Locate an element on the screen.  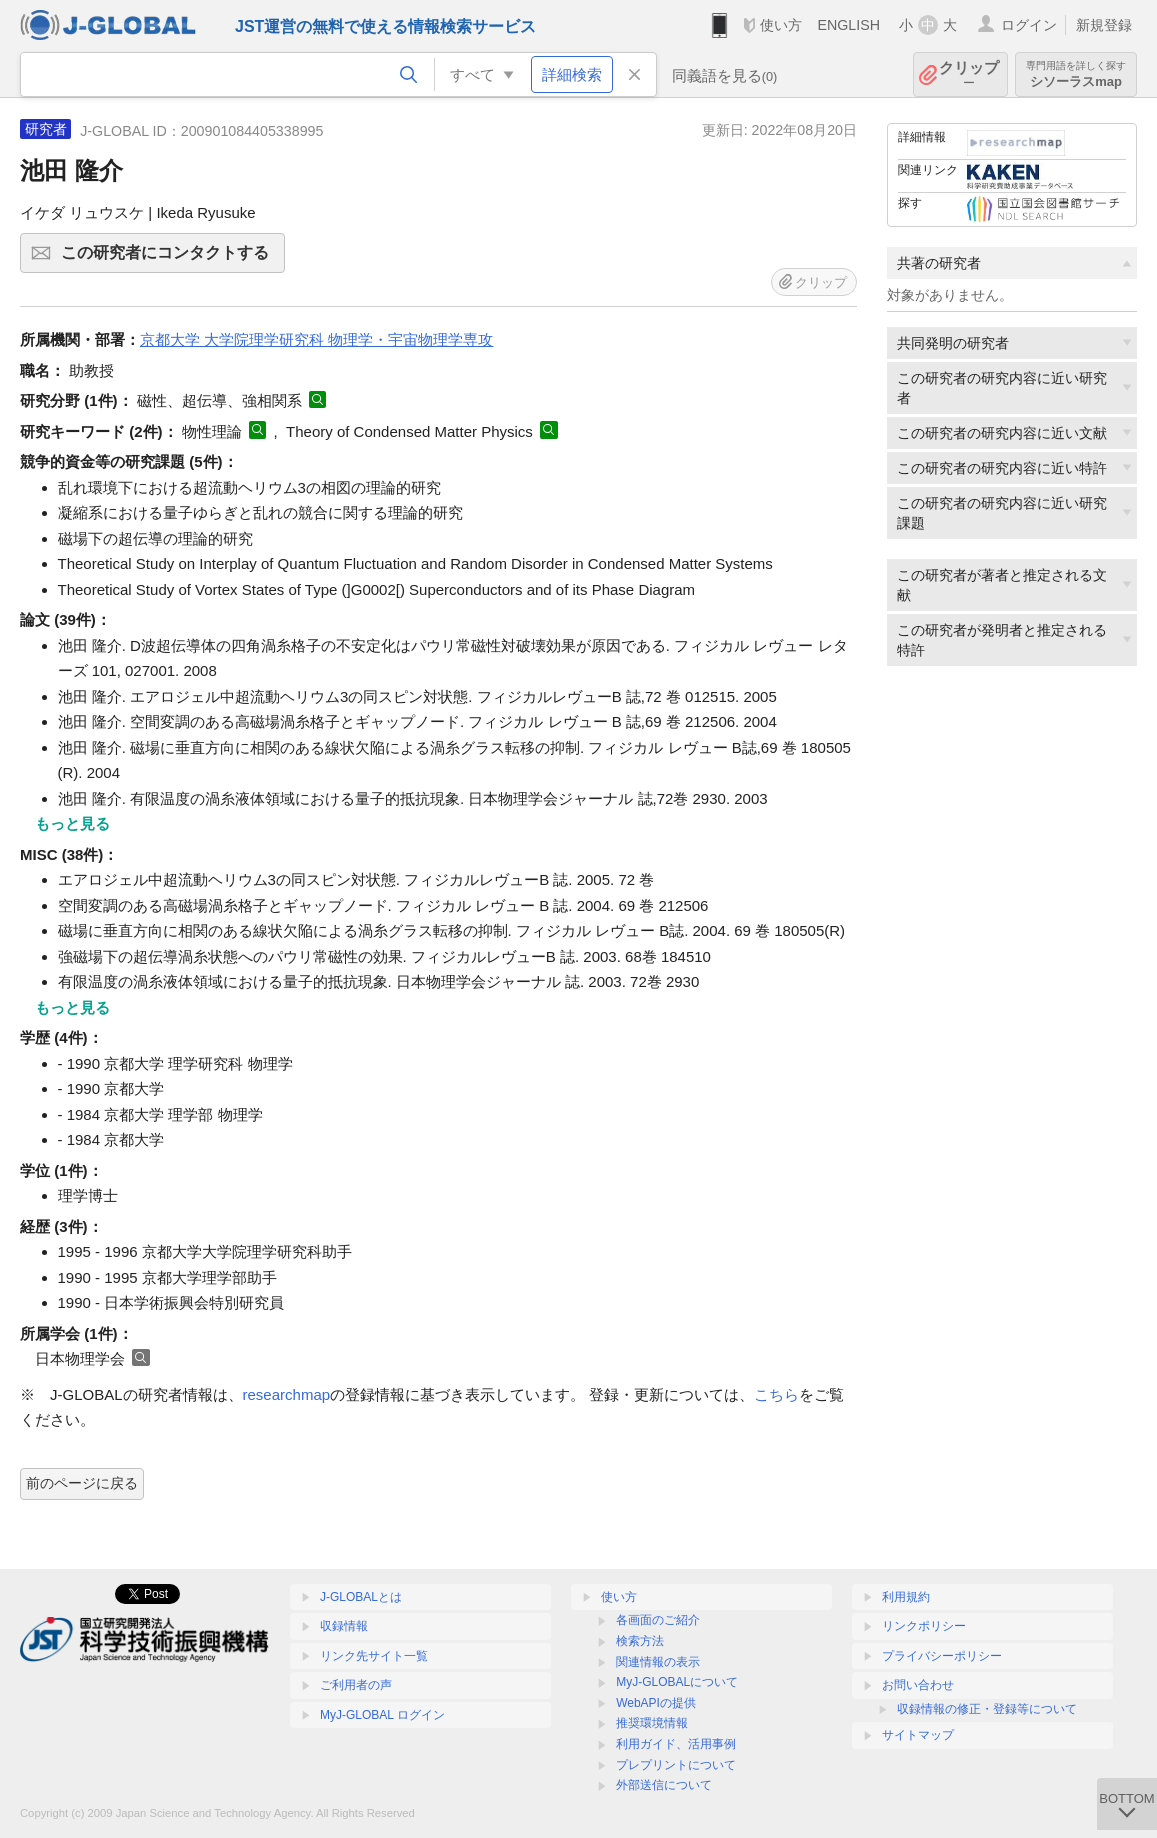
関連情報の表示 is located at coordinates (658, 1662).